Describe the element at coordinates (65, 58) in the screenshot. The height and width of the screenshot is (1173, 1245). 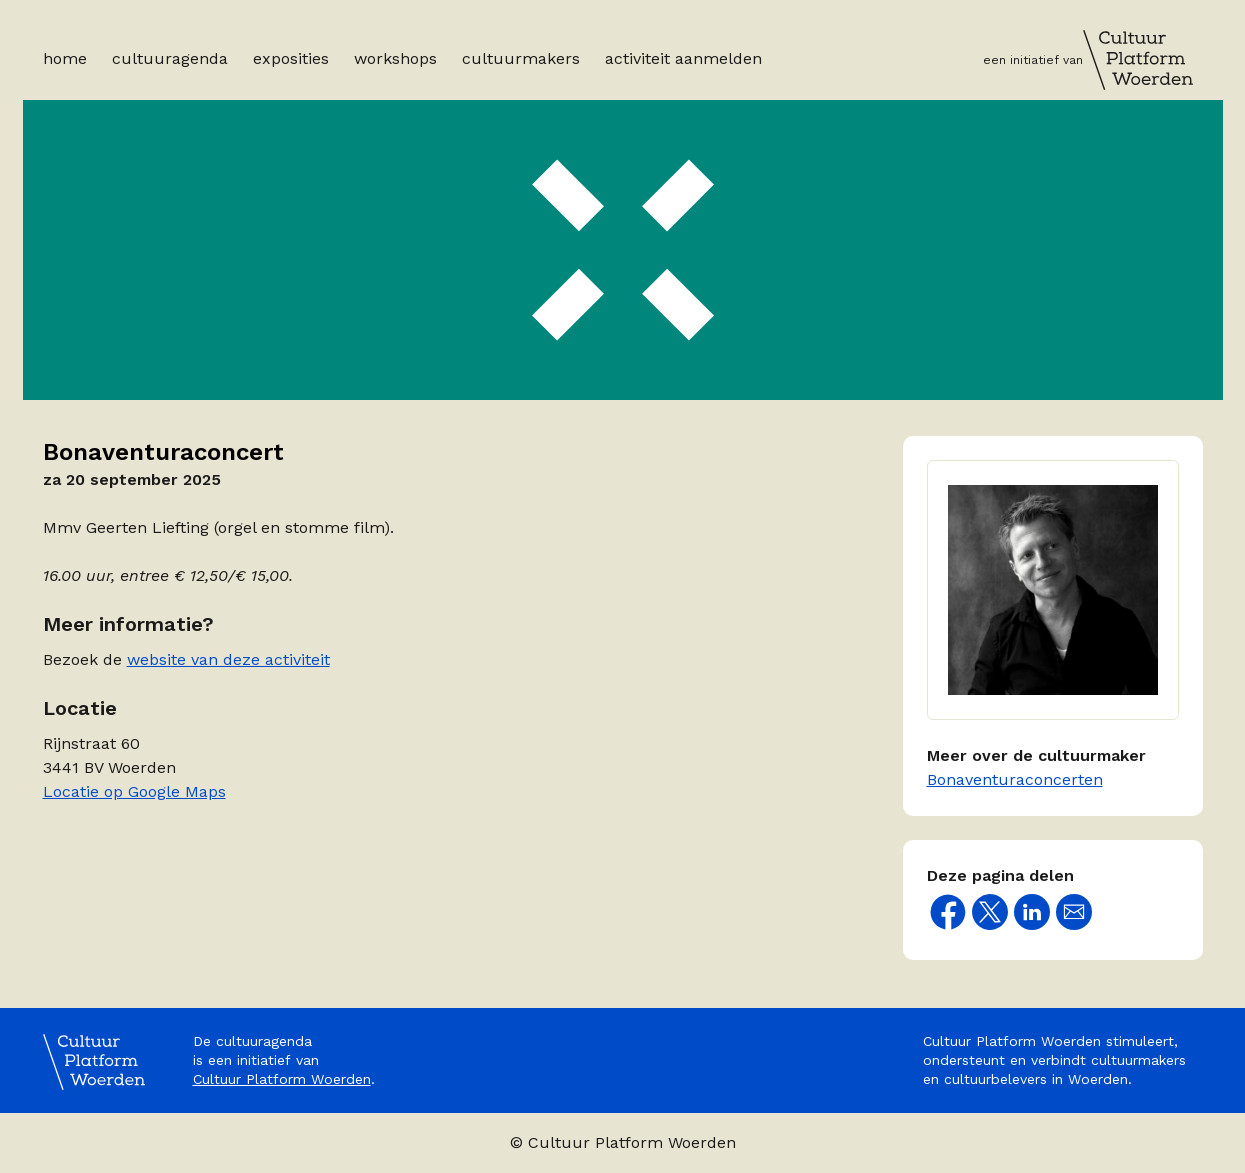
I see `Home` at that location.